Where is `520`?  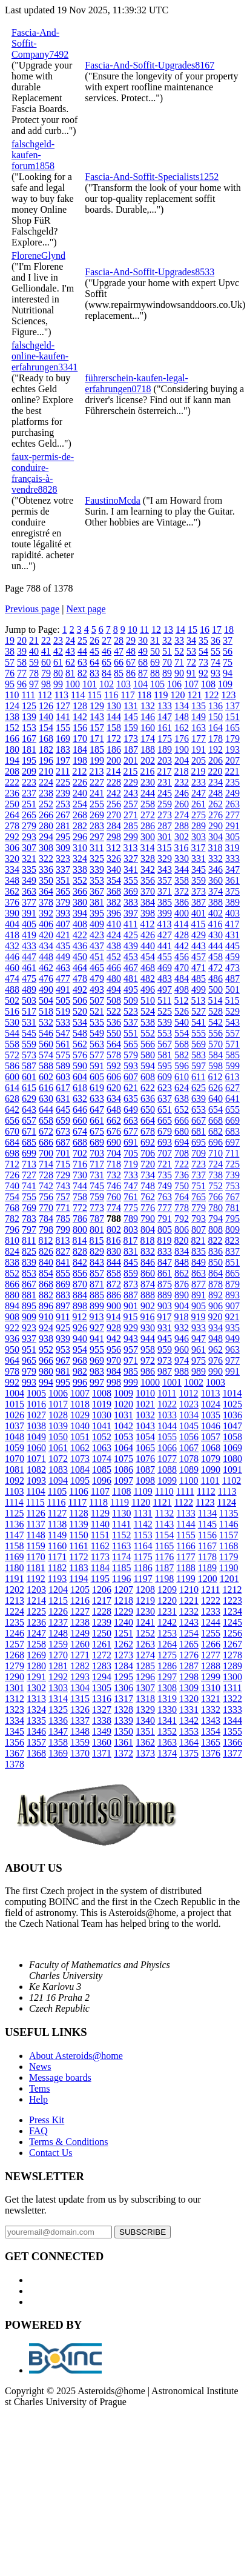 520 is located at coordinates (80, 1011).